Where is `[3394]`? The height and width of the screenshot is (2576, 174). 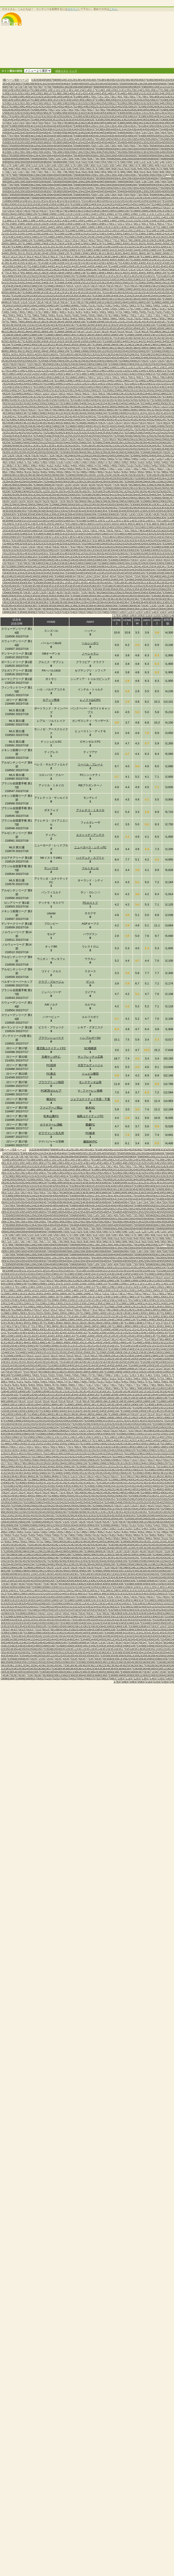 [3394] is located at coordinates (151, 563).